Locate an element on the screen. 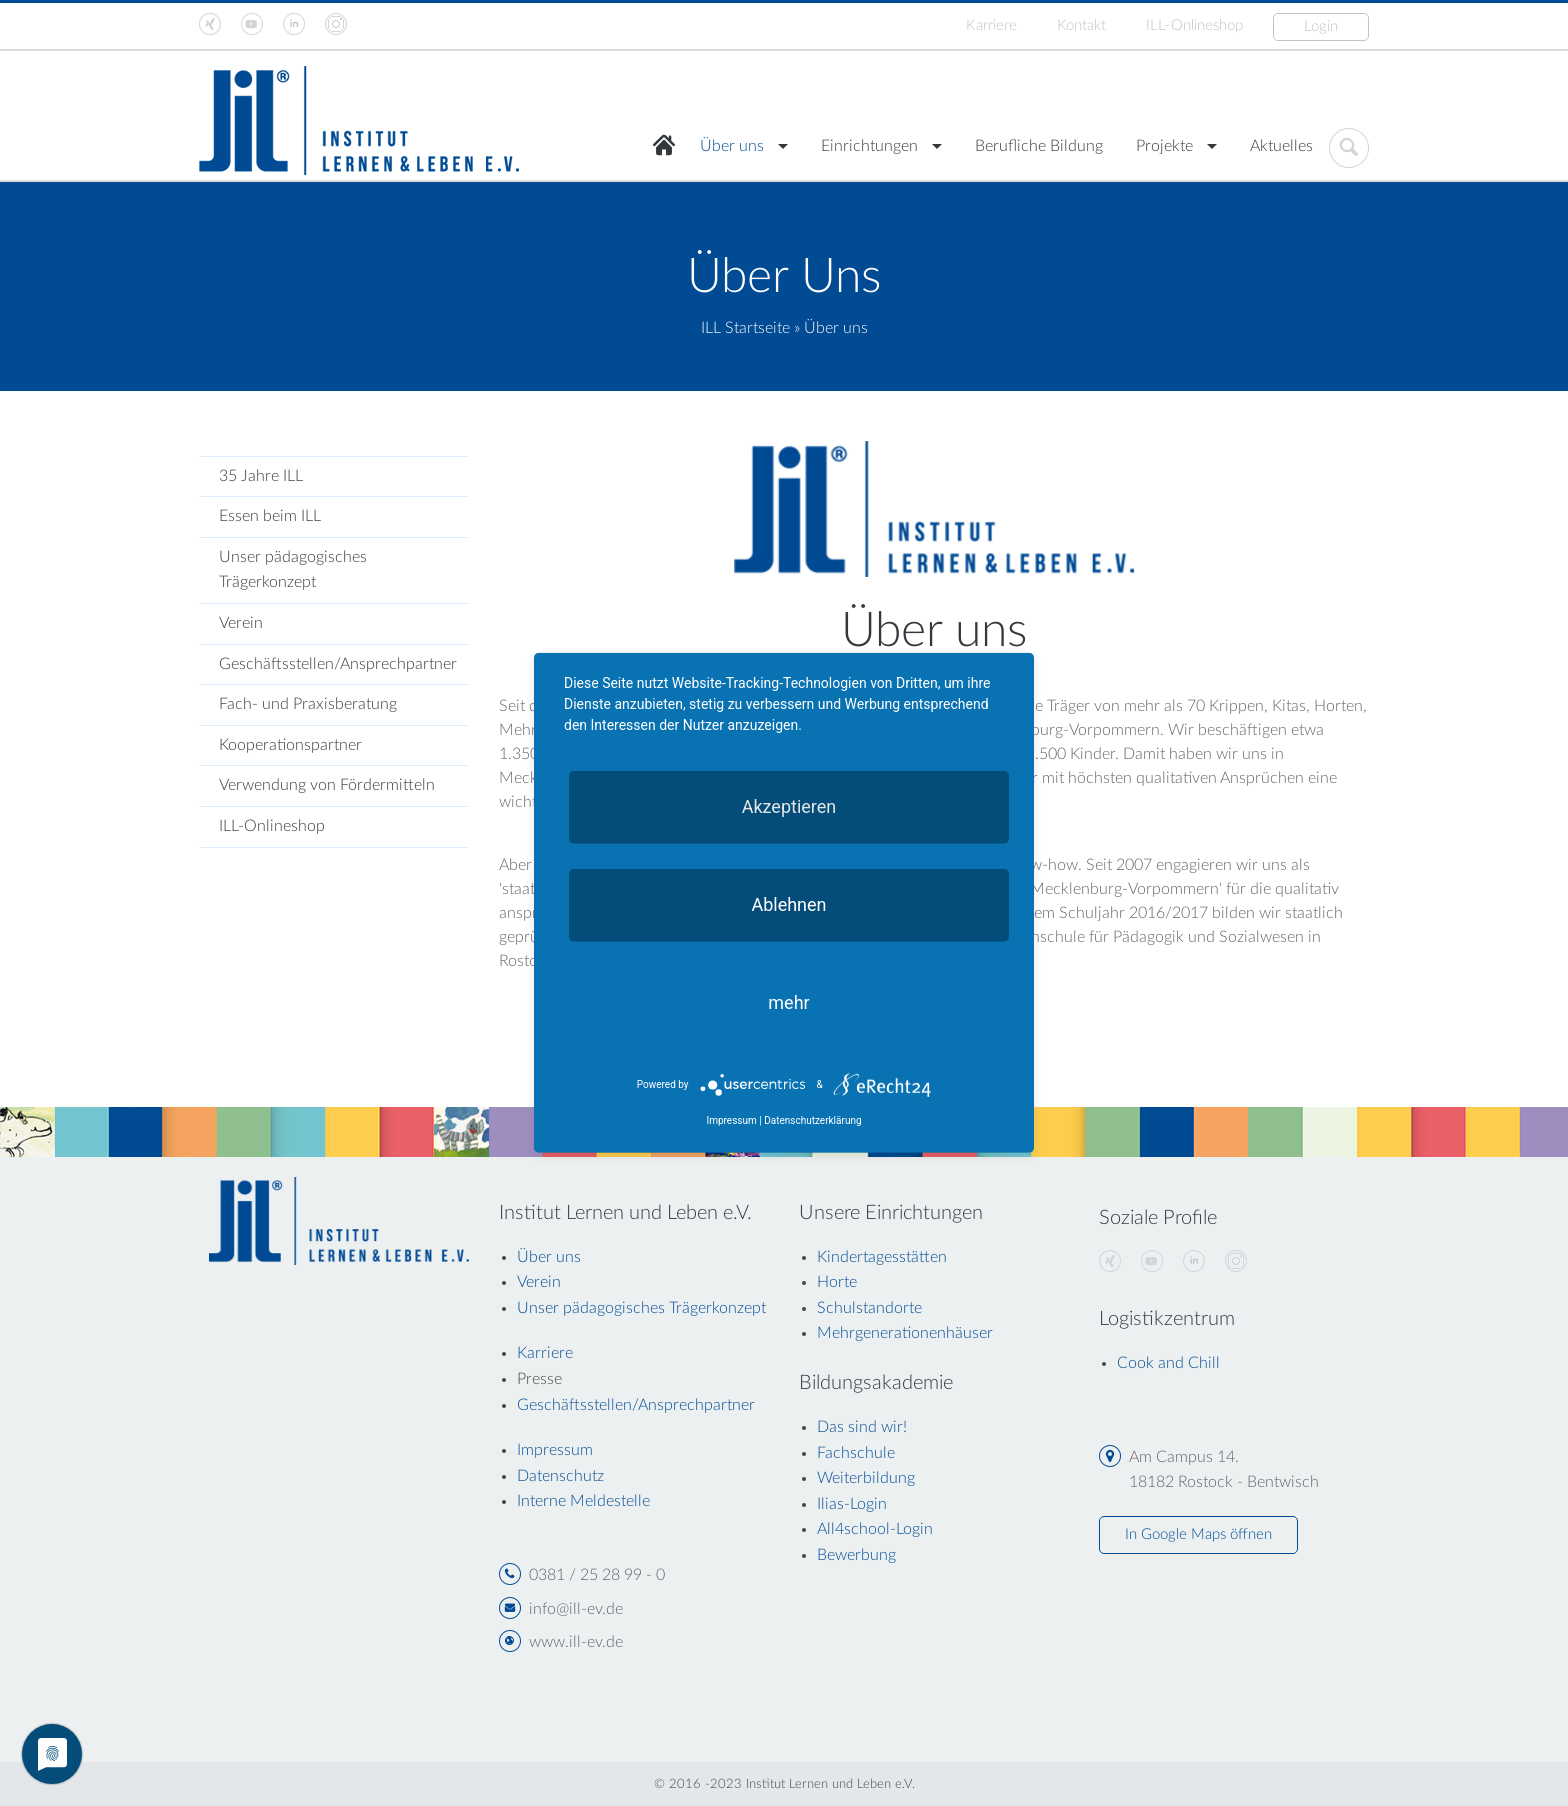 This screenshot has height=1806, width=1568. Kindertagesstätten is located at coordinates (882, 1257).